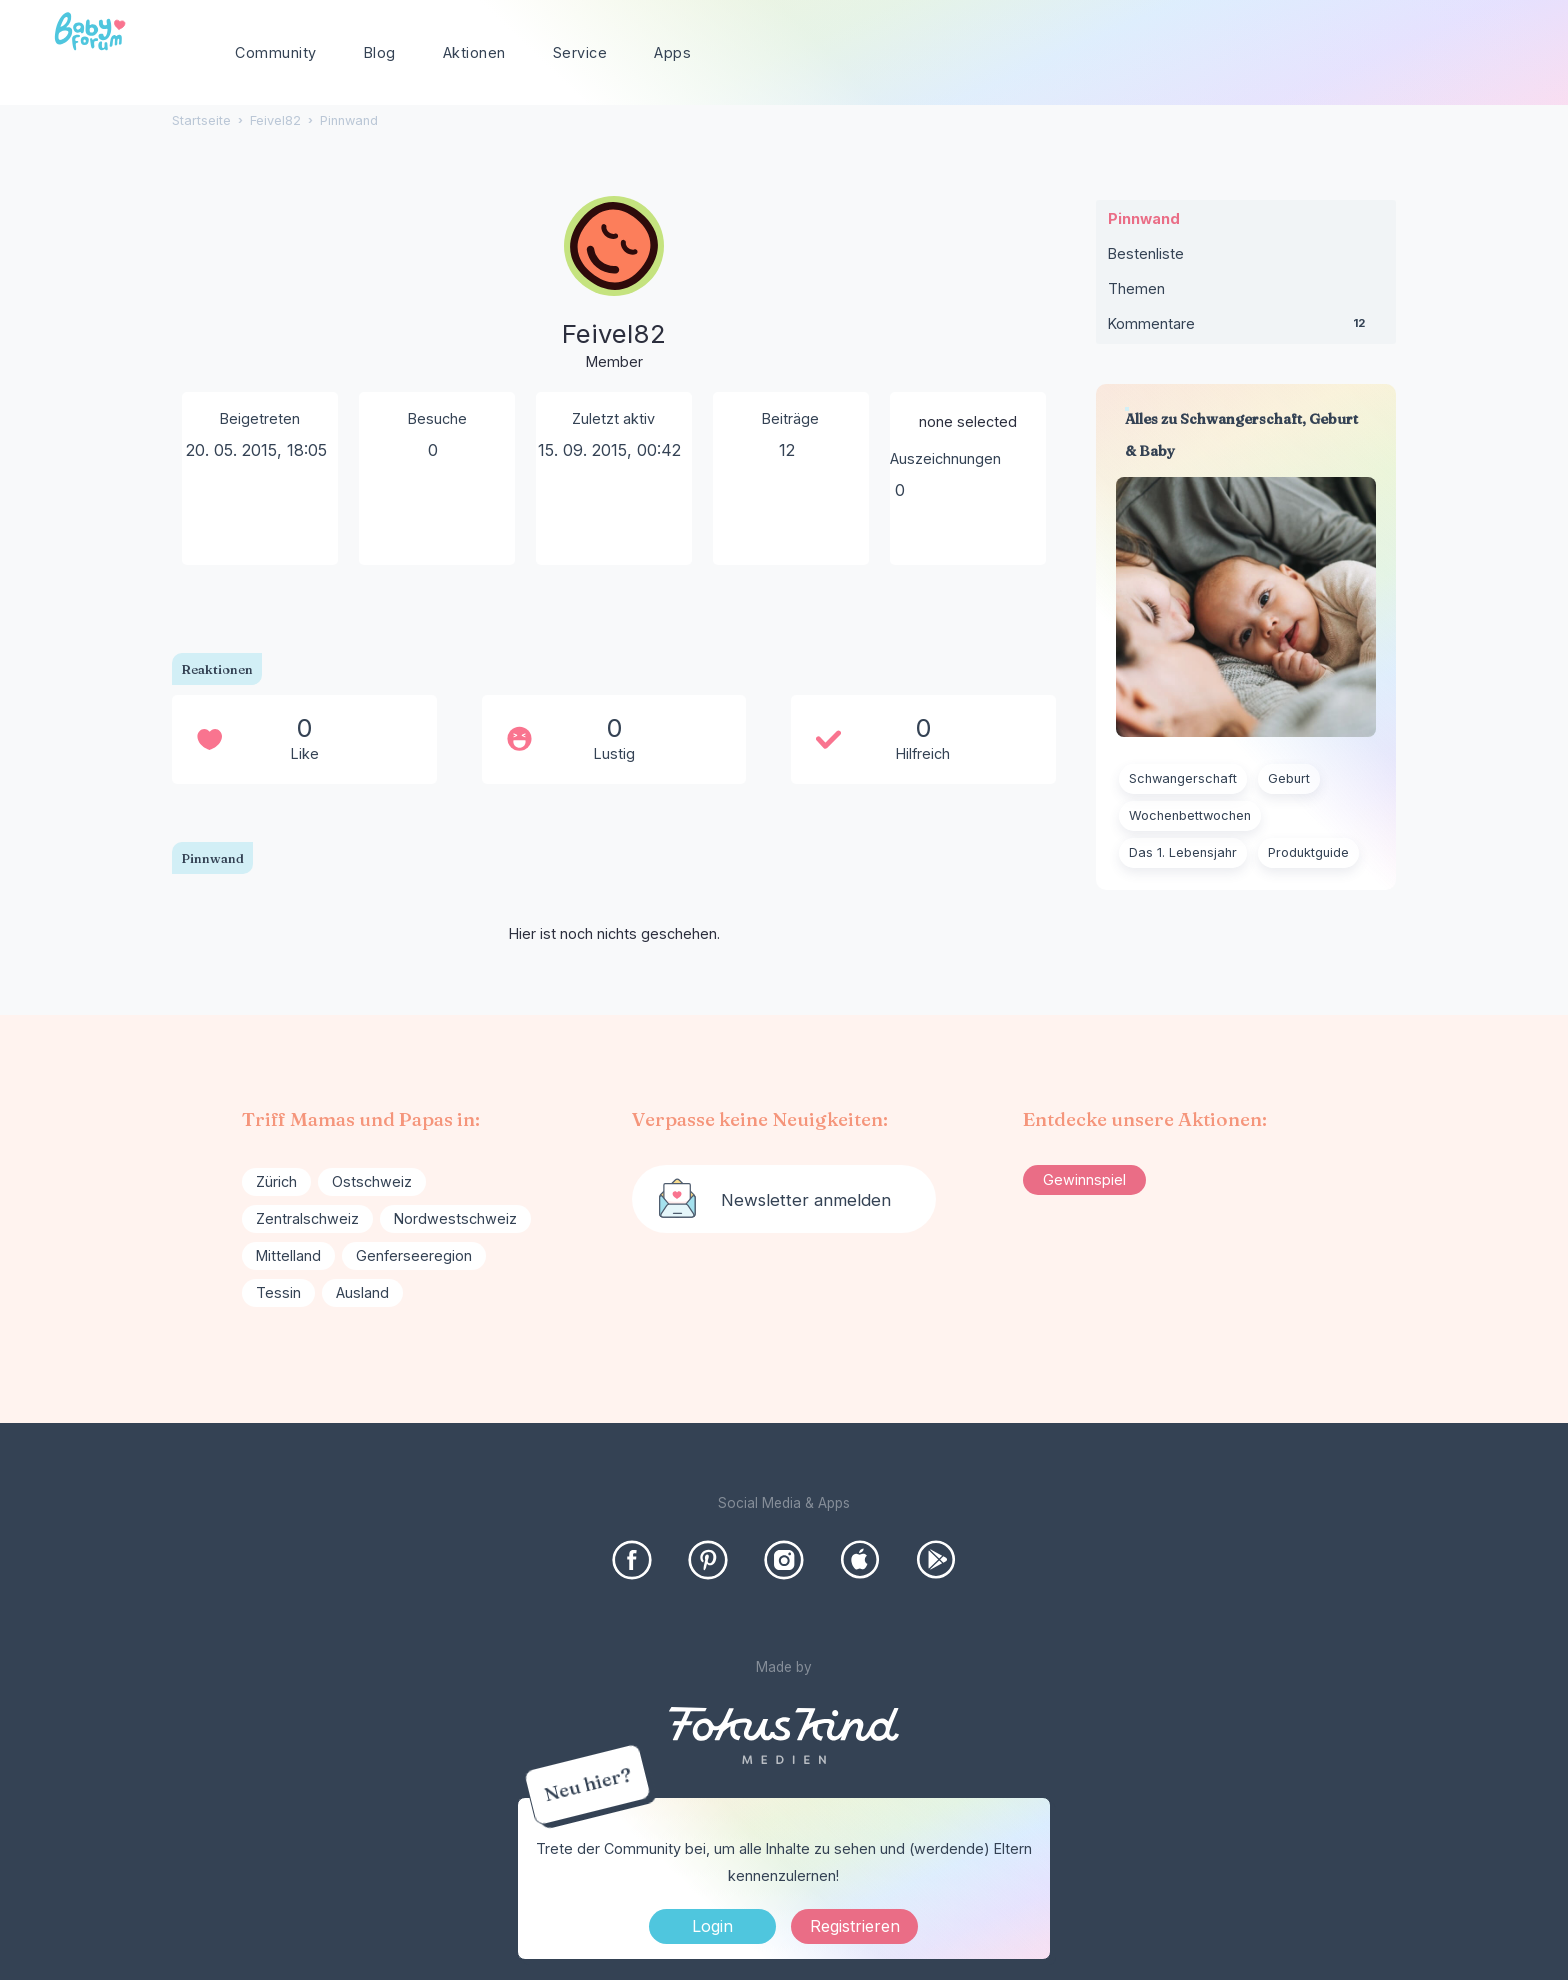 The image size is (1568, 1980). Describe the element at coordinates (1146, 253) in the screenshot. I see `Bestenliste` at that location.